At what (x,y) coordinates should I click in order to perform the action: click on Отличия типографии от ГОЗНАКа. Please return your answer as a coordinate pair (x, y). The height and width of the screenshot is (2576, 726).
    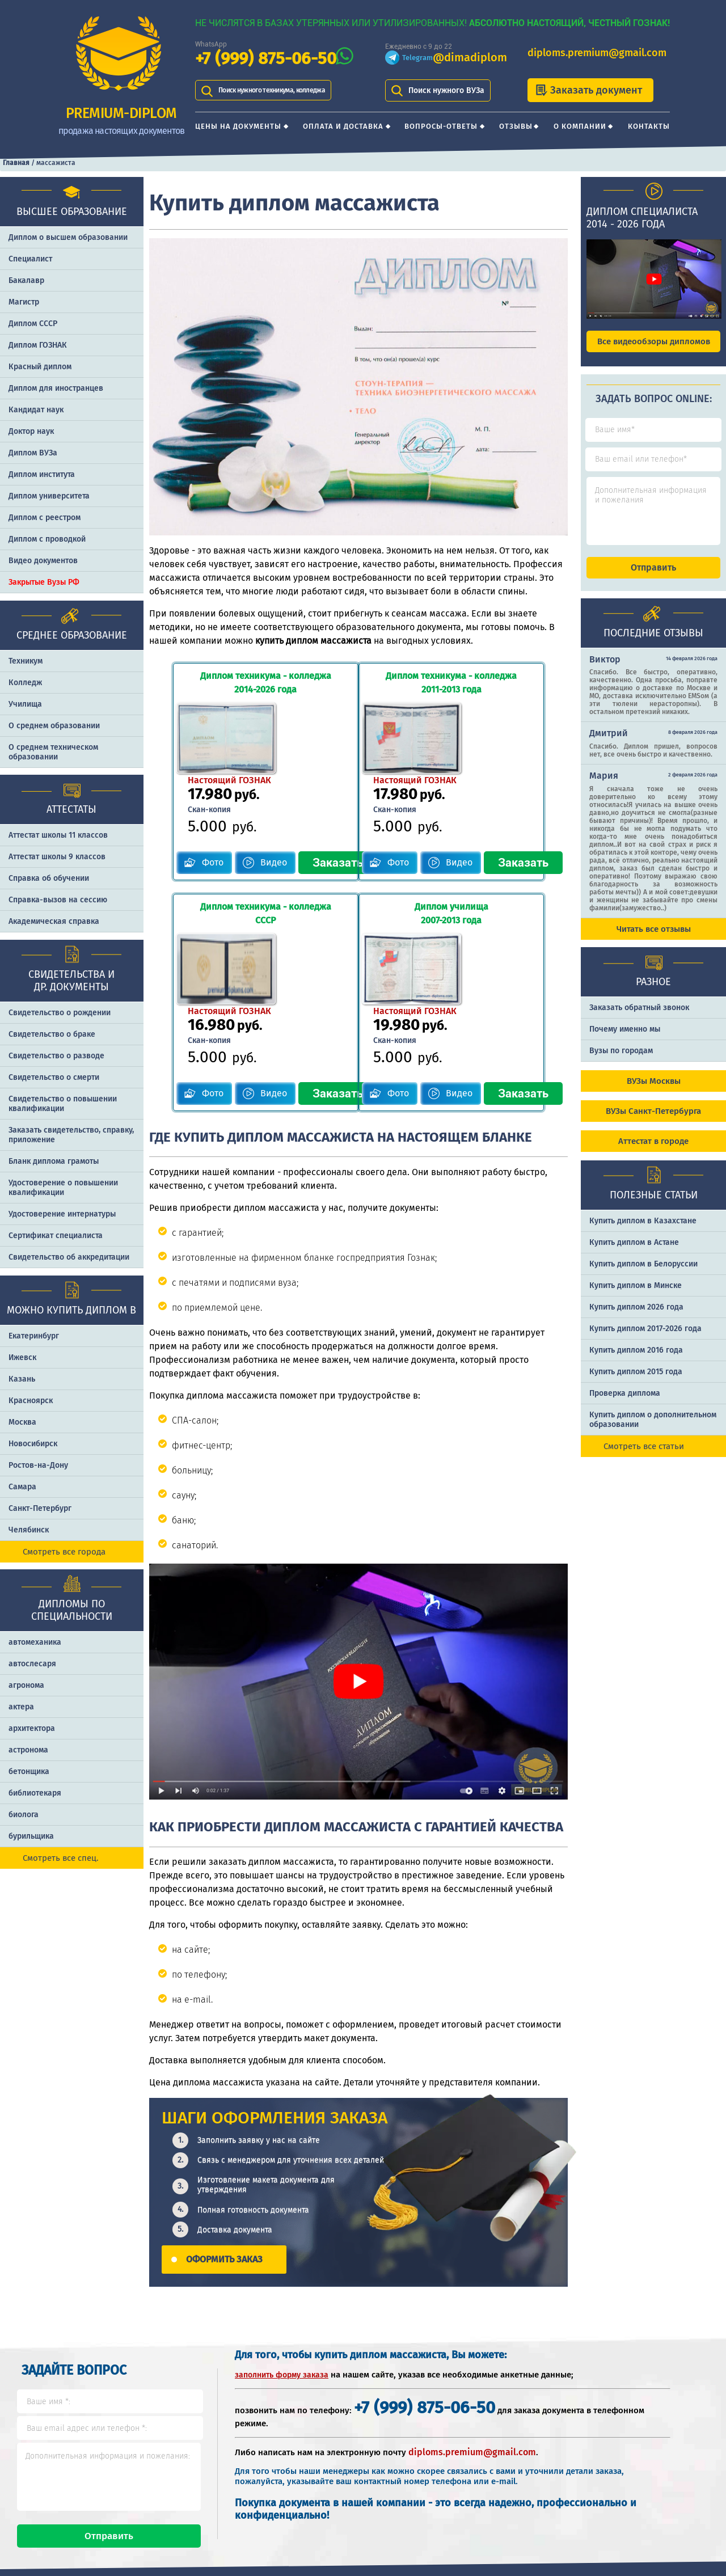
    Looking at the image, I should click on (652, 2460).